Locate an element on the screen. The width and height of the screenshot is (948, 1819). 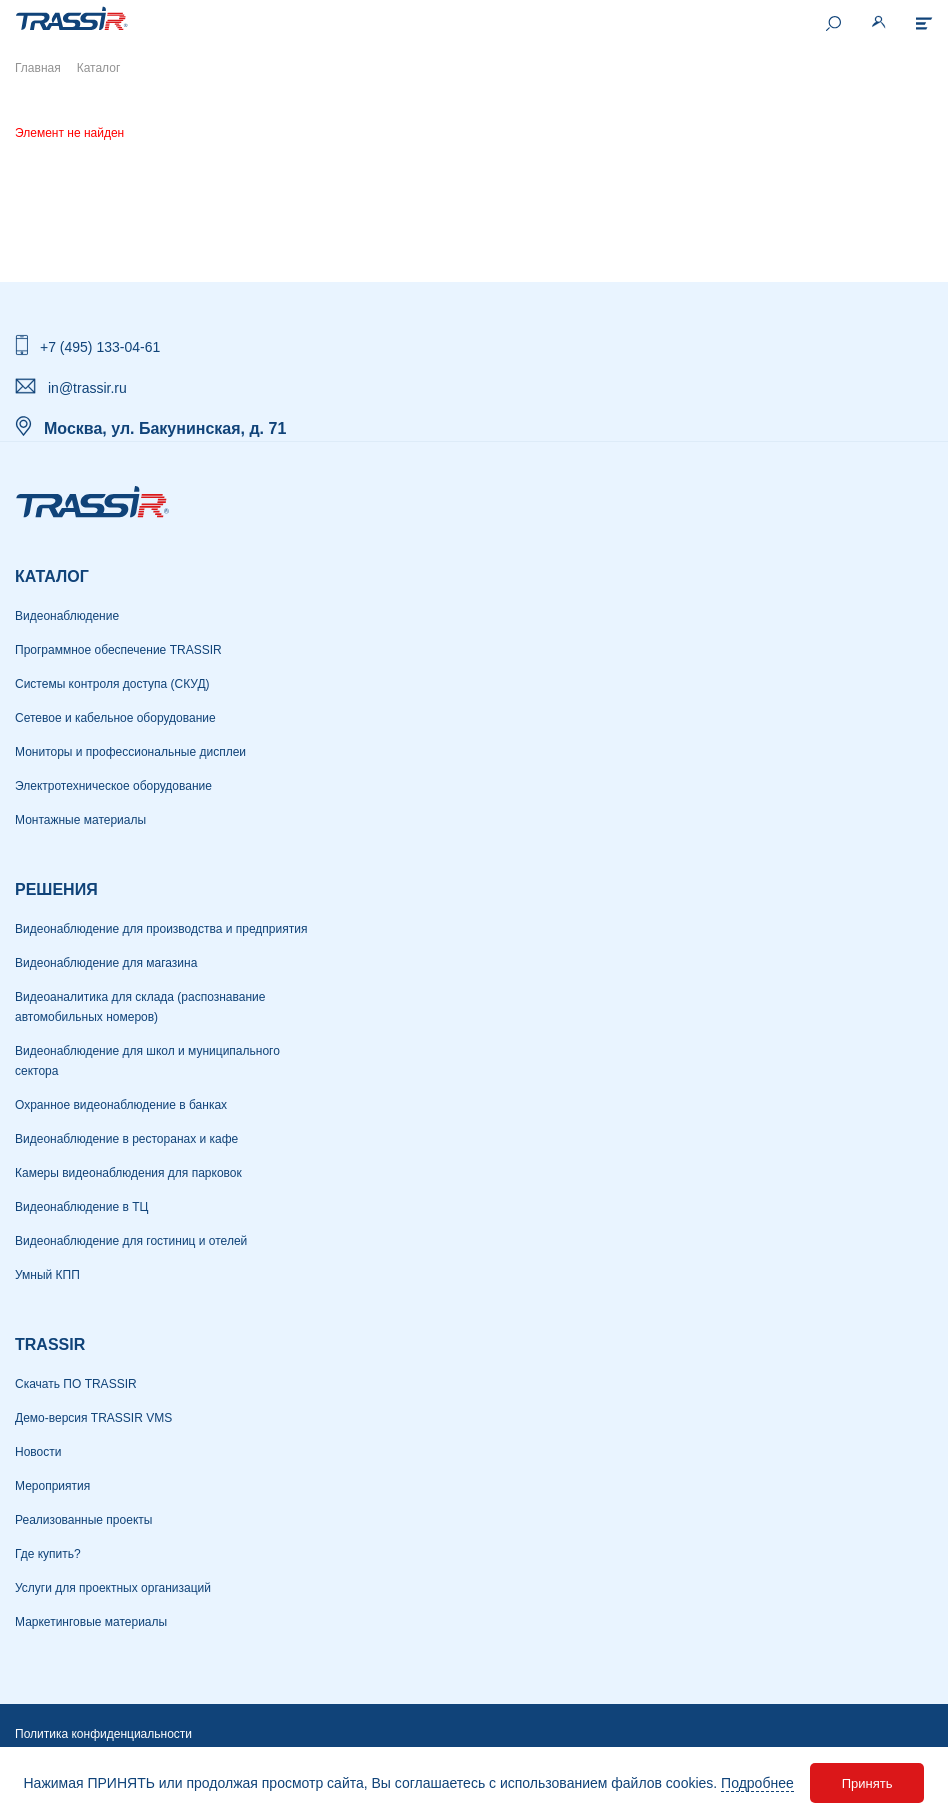
Мероприятия is located at coordinates (52, 1486).